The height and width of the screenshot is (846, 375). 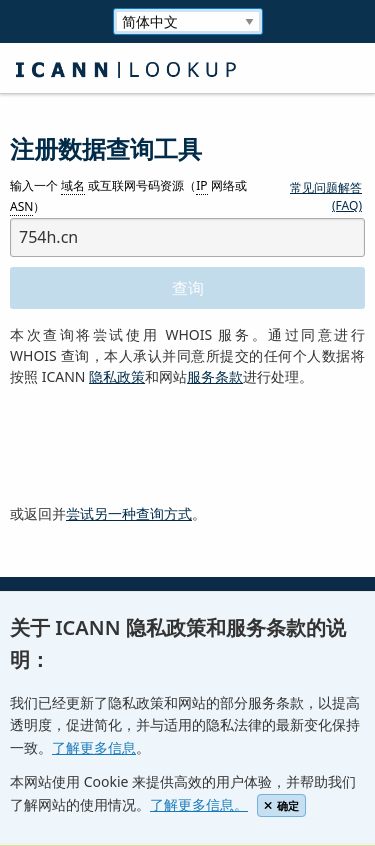 I want to click on 了解更多信息, so click(x=94, y=747).